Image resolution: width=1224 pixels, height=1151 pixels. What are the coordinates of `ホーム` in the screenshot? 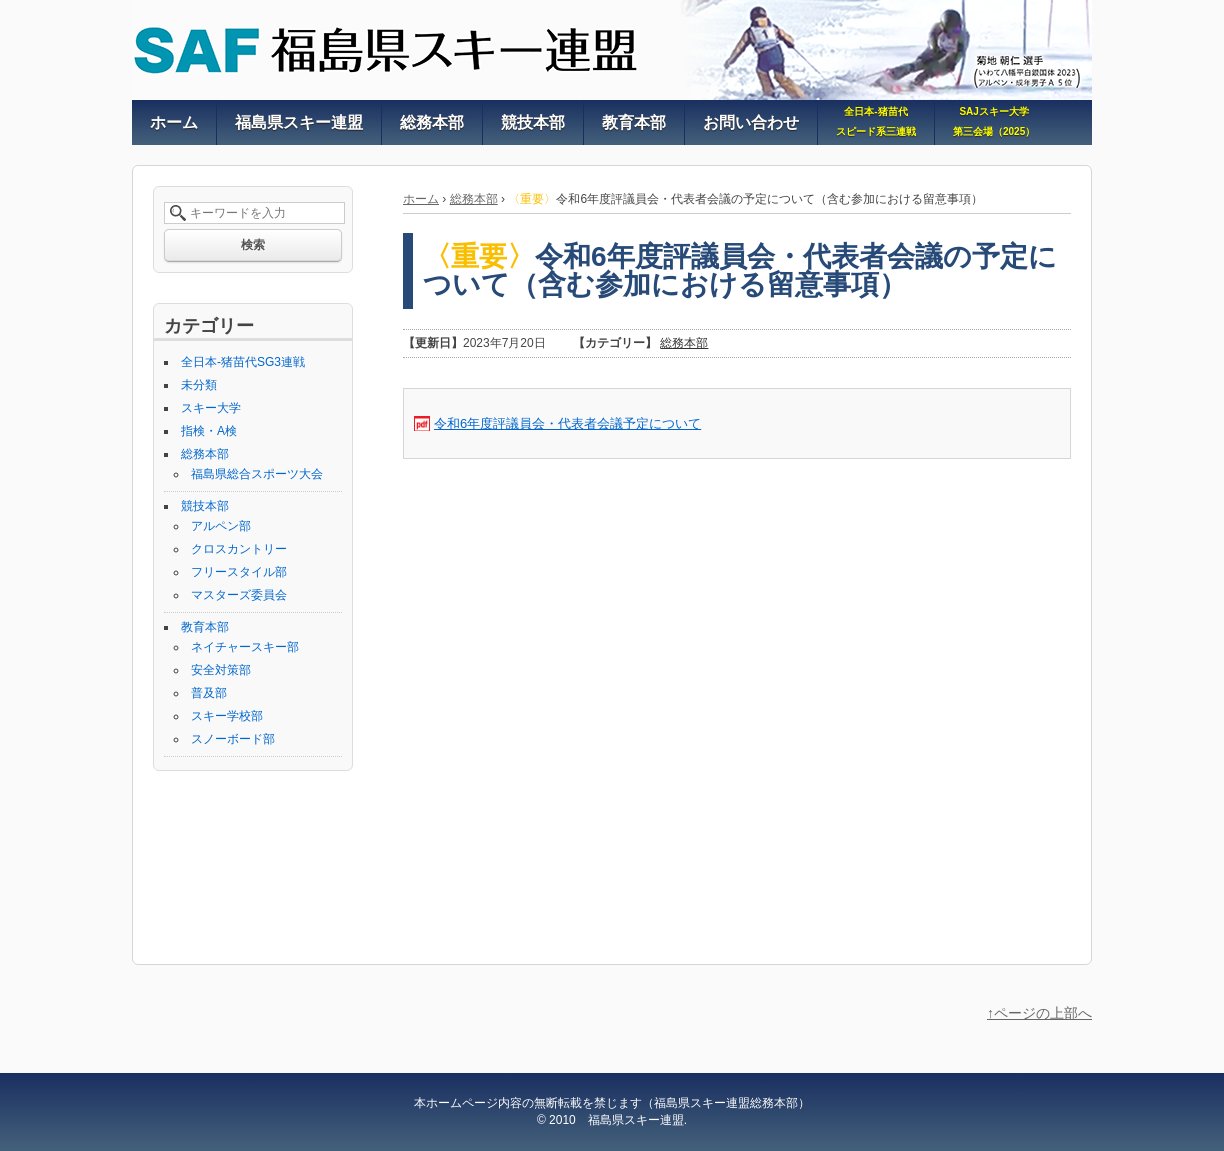 It's located at (421, 199).